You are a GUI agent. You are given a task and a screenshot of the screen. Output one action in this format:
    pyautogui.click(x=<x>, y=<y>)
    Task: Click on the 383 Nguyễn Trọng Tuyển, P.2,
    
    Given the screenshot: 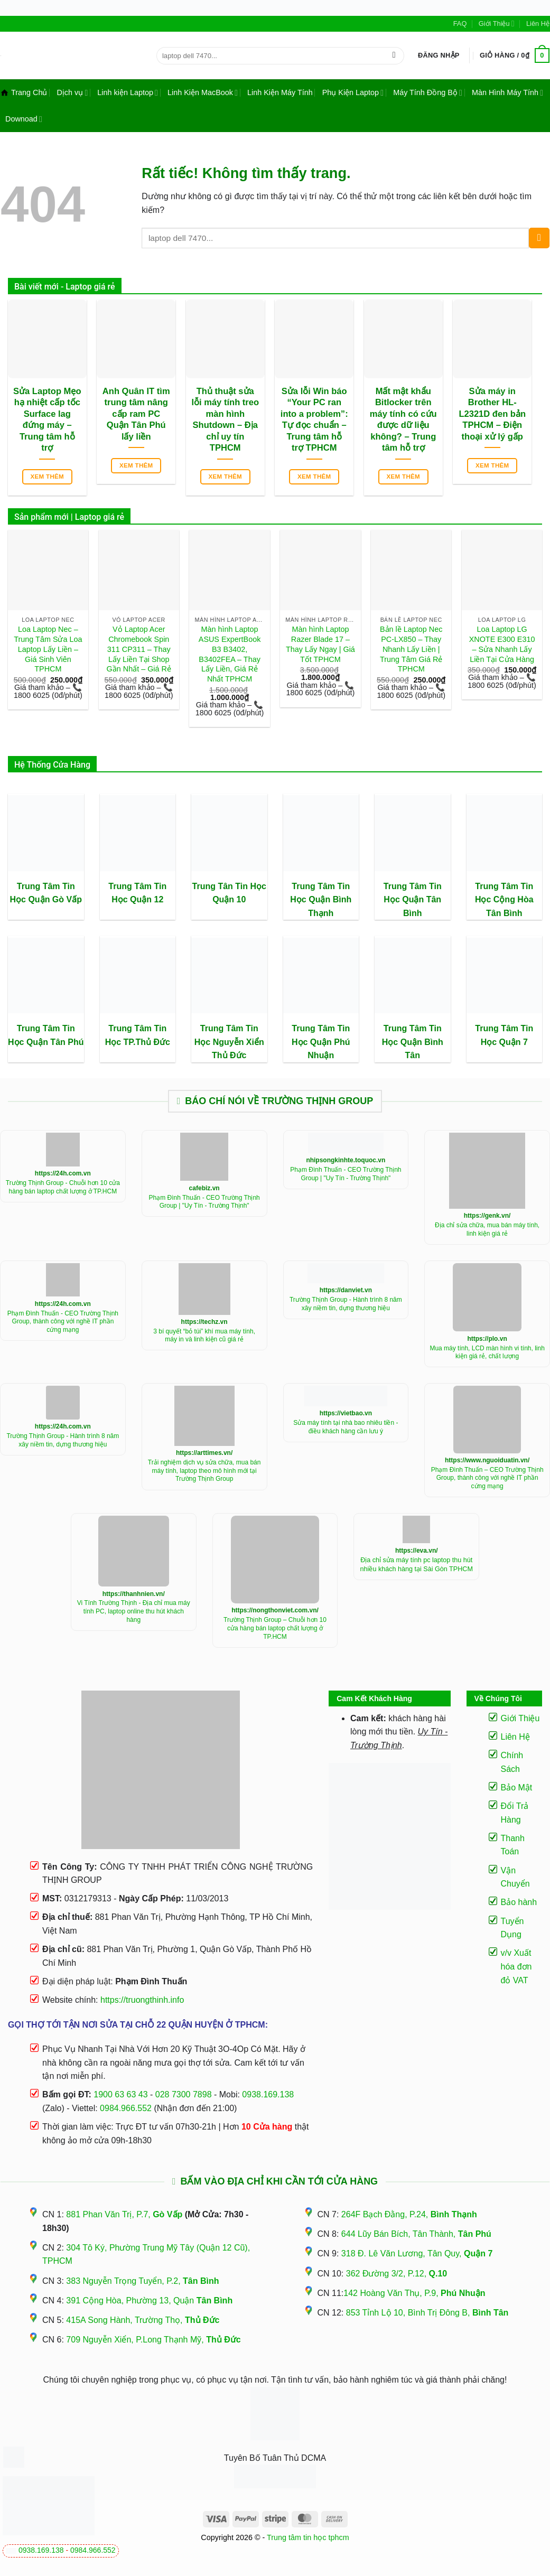 What is the action you would take?
    pyautogui.click(x=142, y=2280)
    